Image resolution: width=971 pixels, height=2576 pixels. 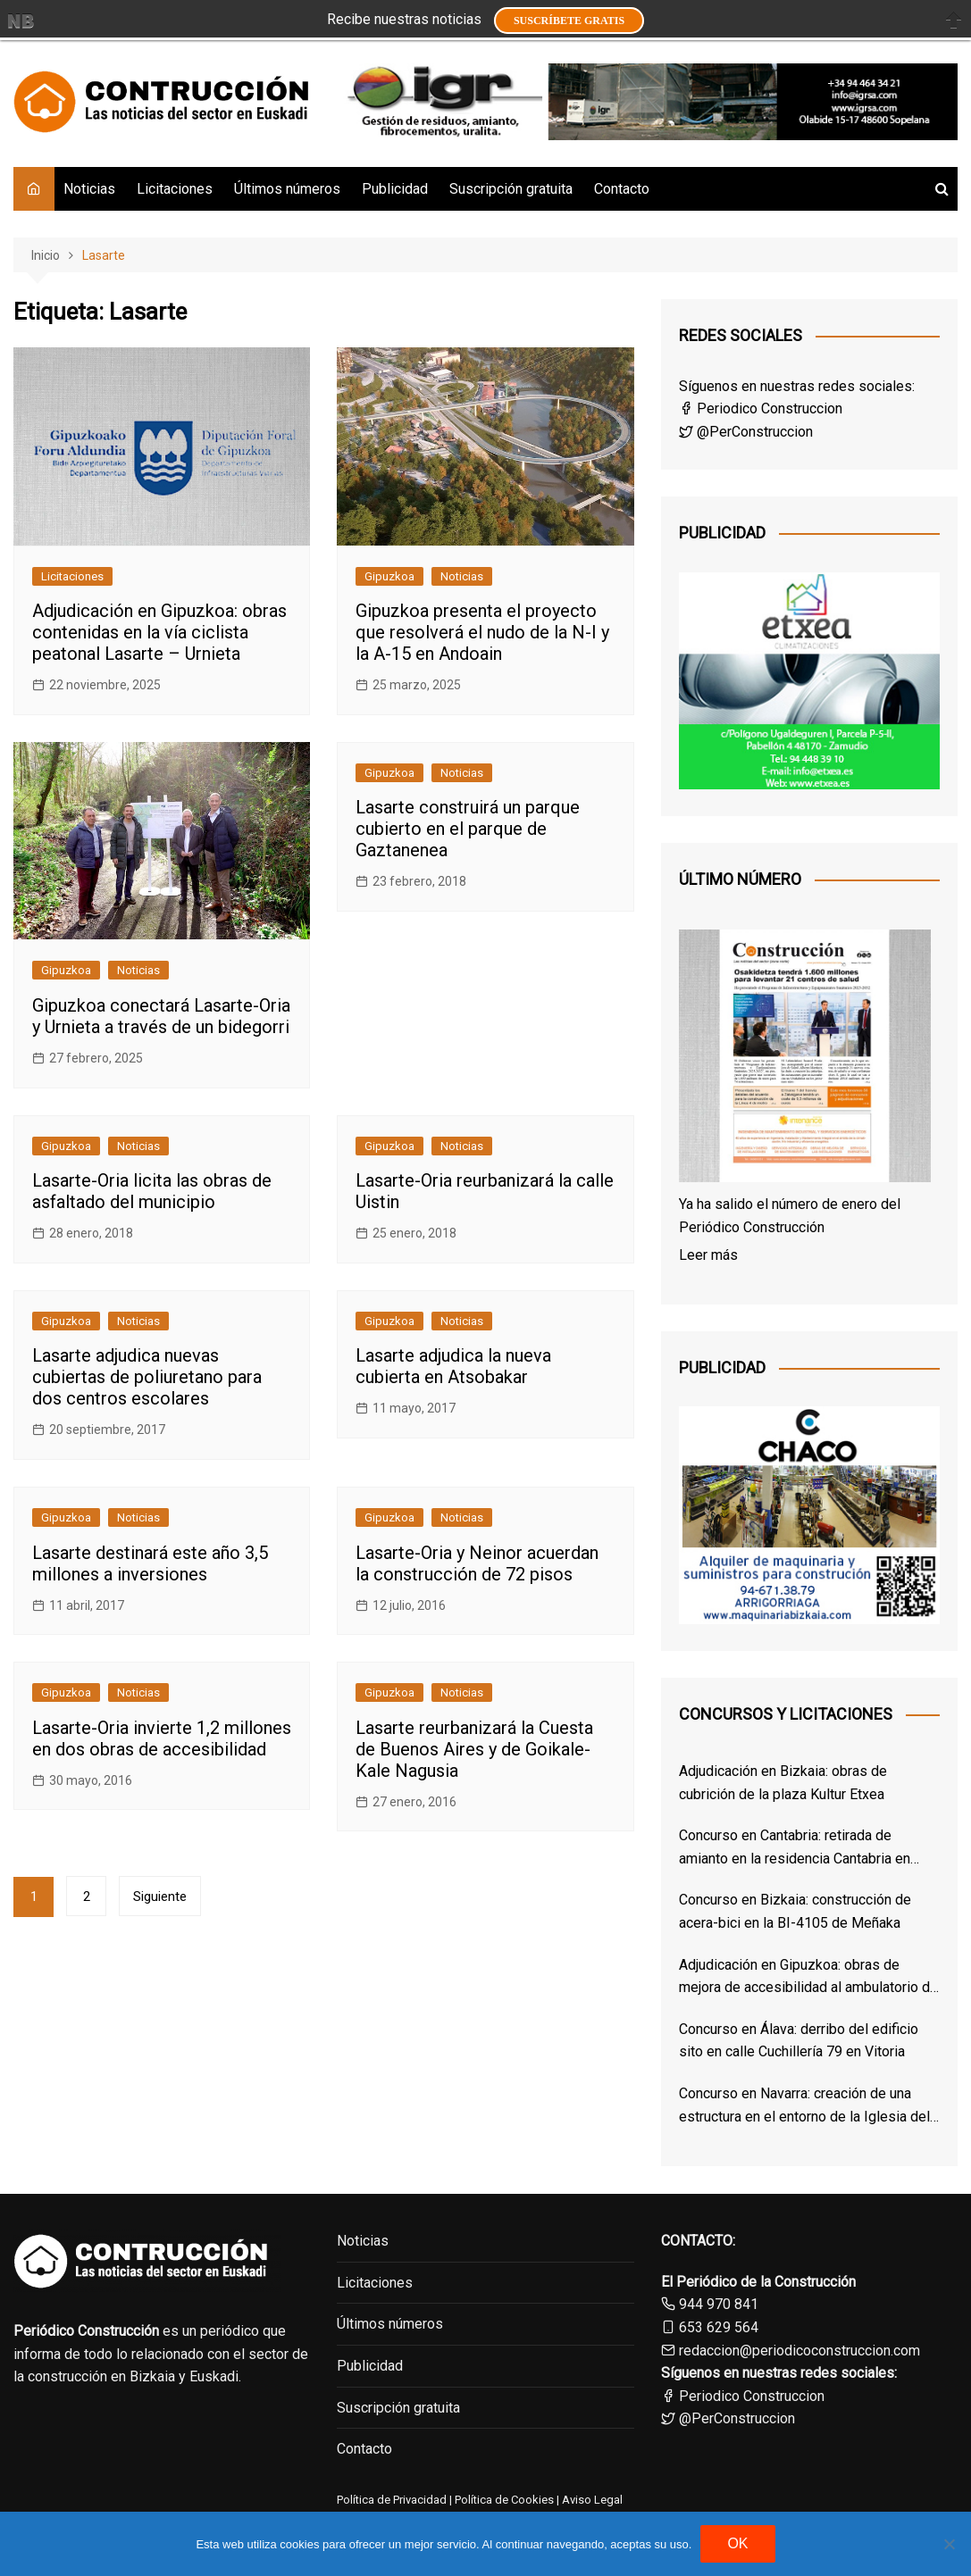 What do you see at coordinates (569, 20) in the screenshot?
I see `Suscríbete GRATIS` at bounding box center [569, 20].